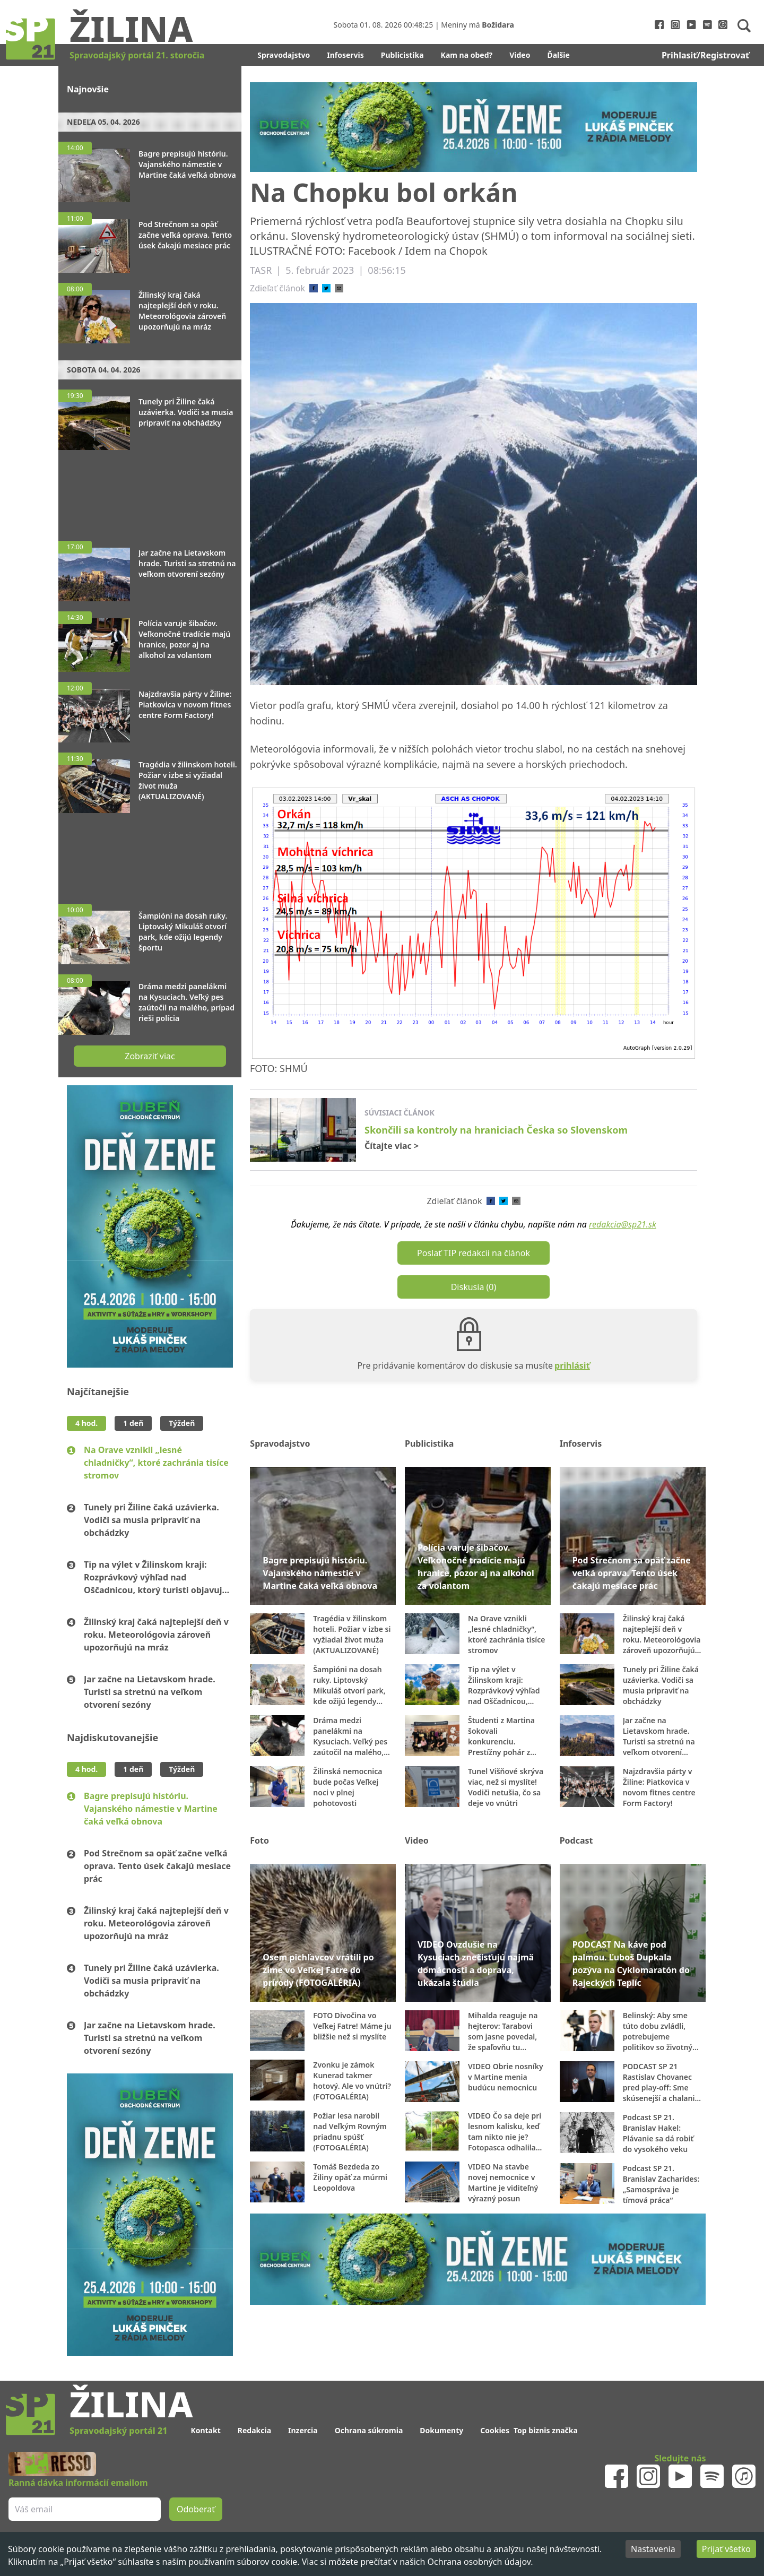 The image size is (764, 2576). What do you see at coordinates (151, 1519) in the screenshot?
I see `Tunely pri Žiline čaká uzávierka. Vodiči sa musia pripraviť na obchádzky` at bounding box center [151, 1519].